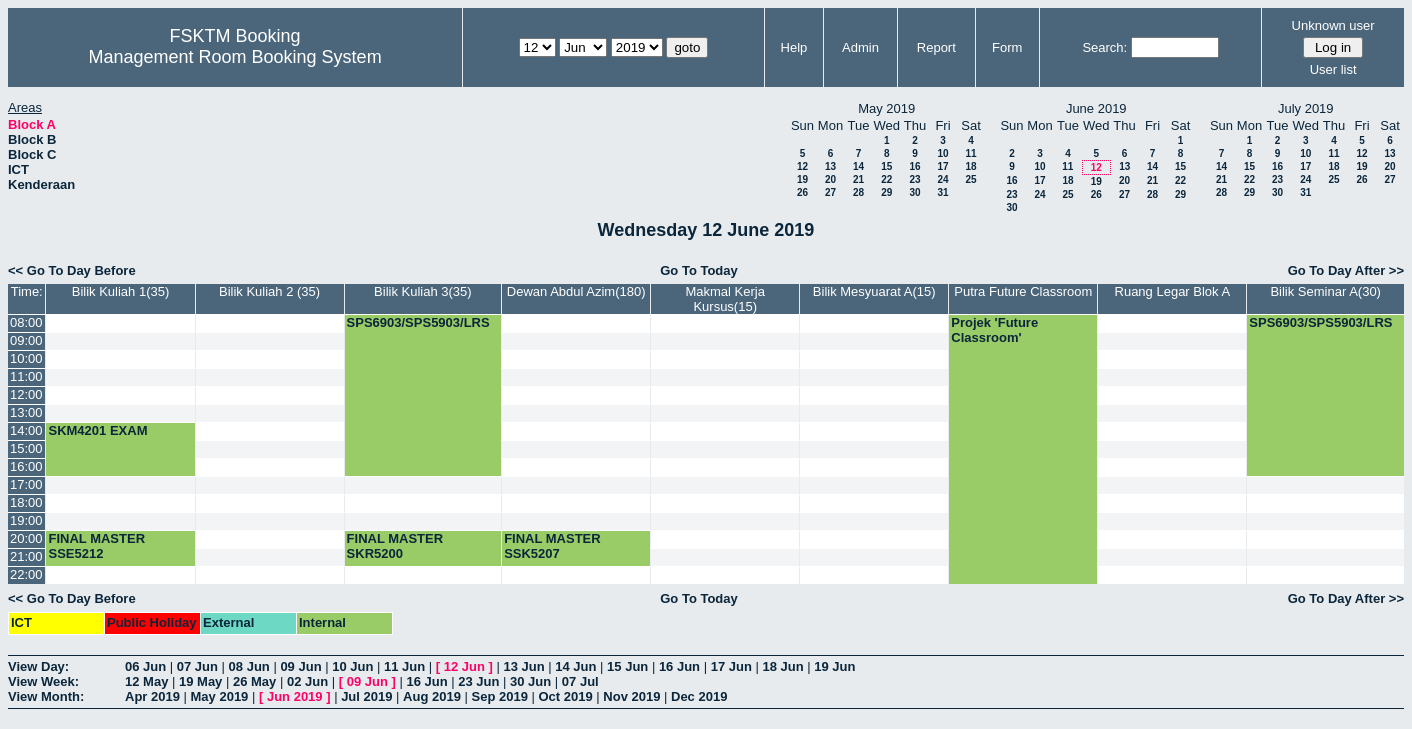 This screenshot has width=1412, height=729. Describe the element at coordinates (914, 179) in the screenshot. I see `23` at that location.